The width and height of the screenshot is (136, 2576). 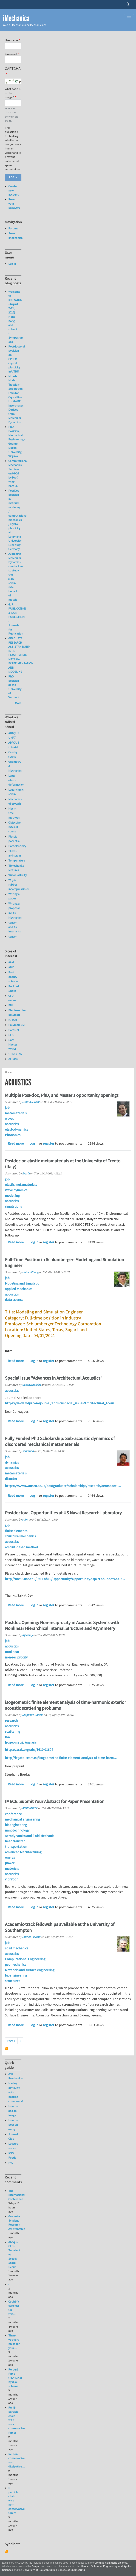 What do you see at coordinates (23, 1852) in the screenshot?
I see `Advanced Manufacturing` at bounding box center [23, 1852].